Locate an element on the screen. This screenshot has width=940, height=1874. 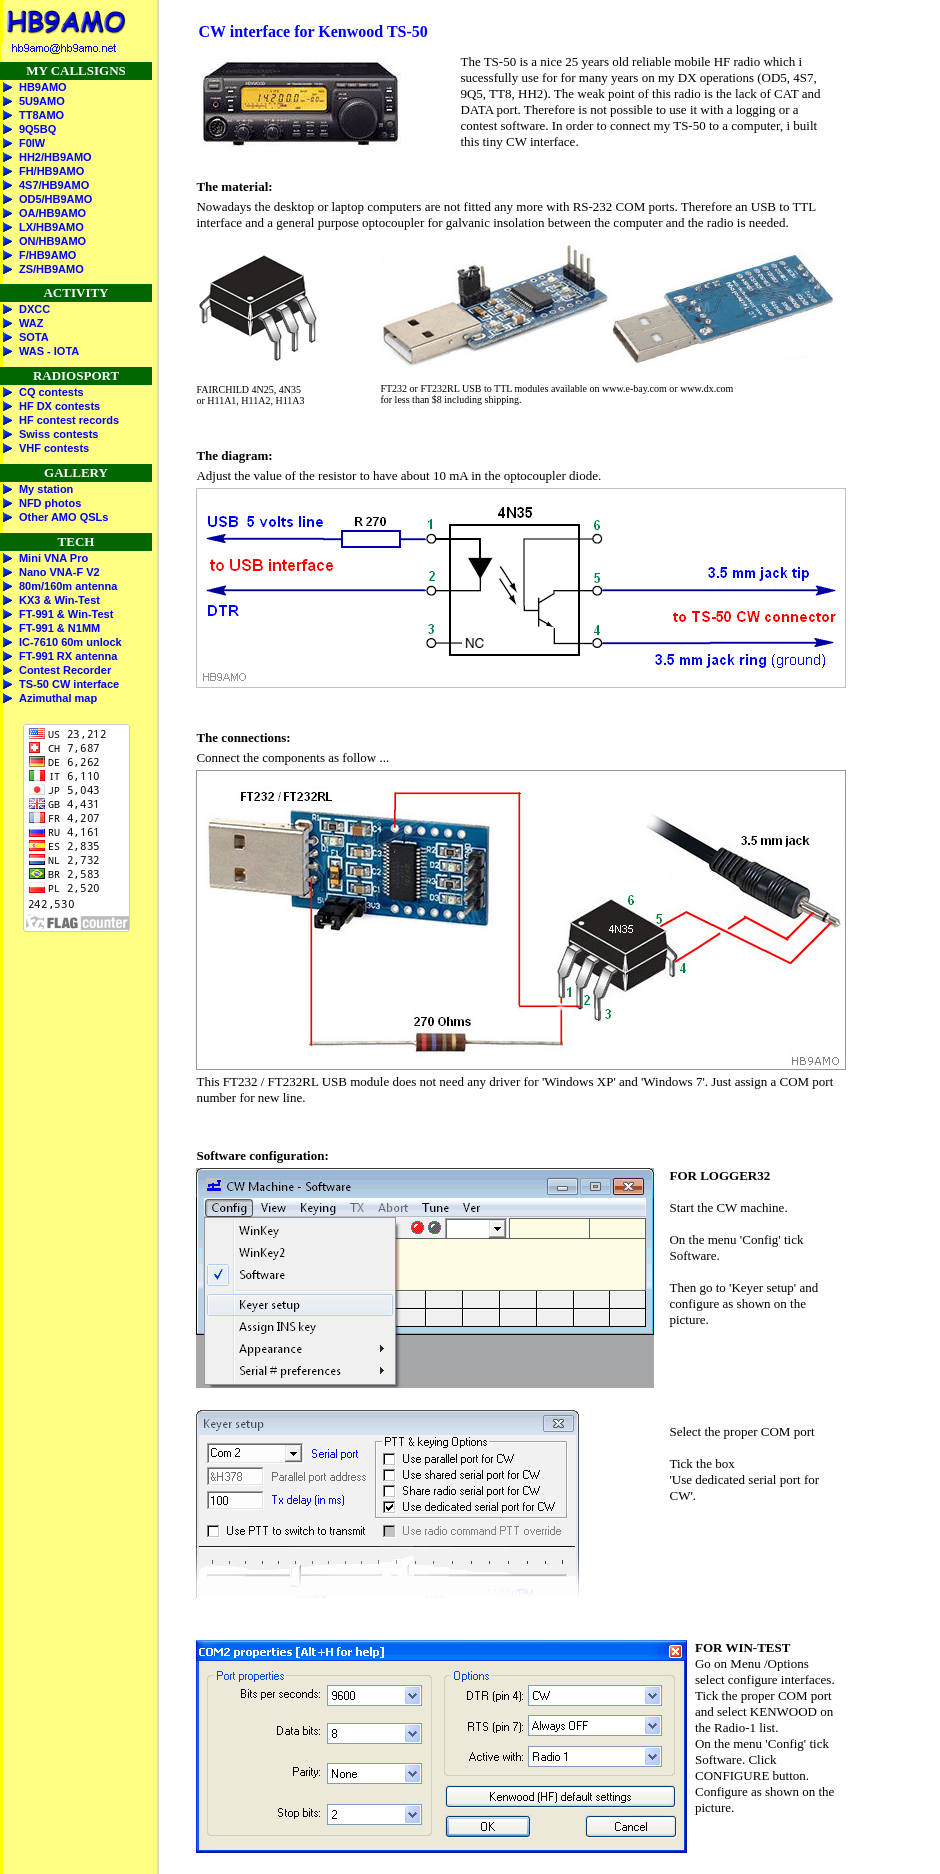
NFD photos is located at coordinates (50, 503).